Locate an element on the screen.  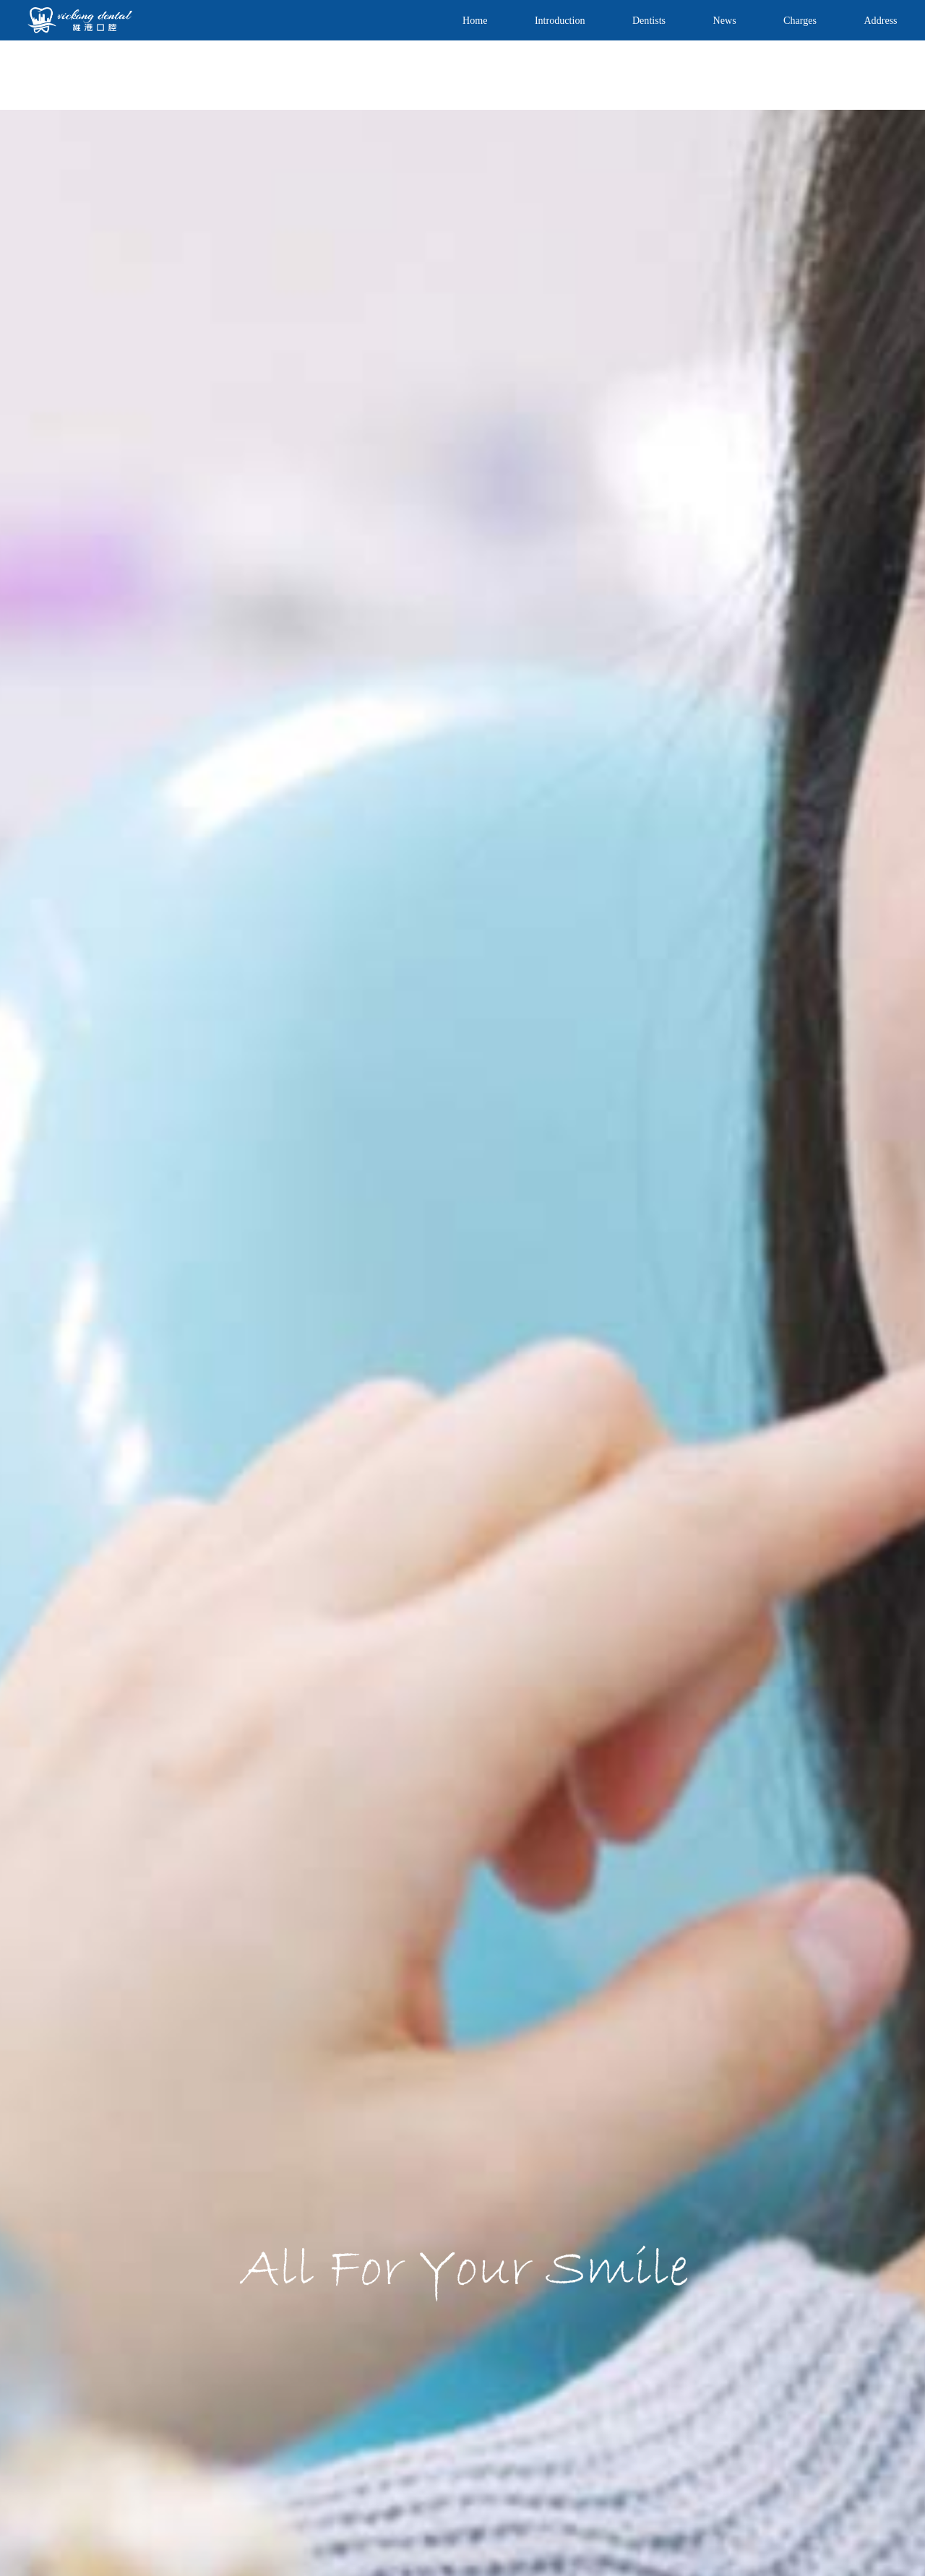
Introduction is located at coordinates (560, 20).